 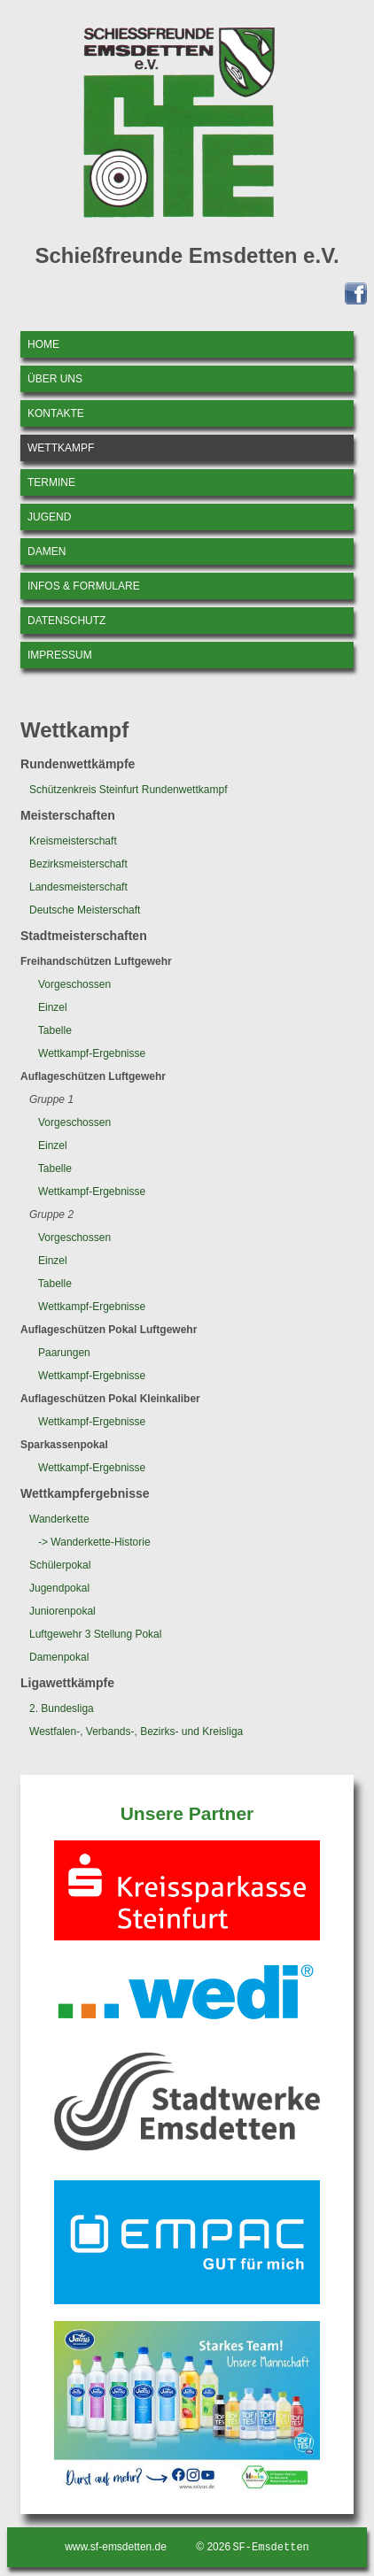 I want to click on SF-Emsdetten, so click(x=270, y=2548).